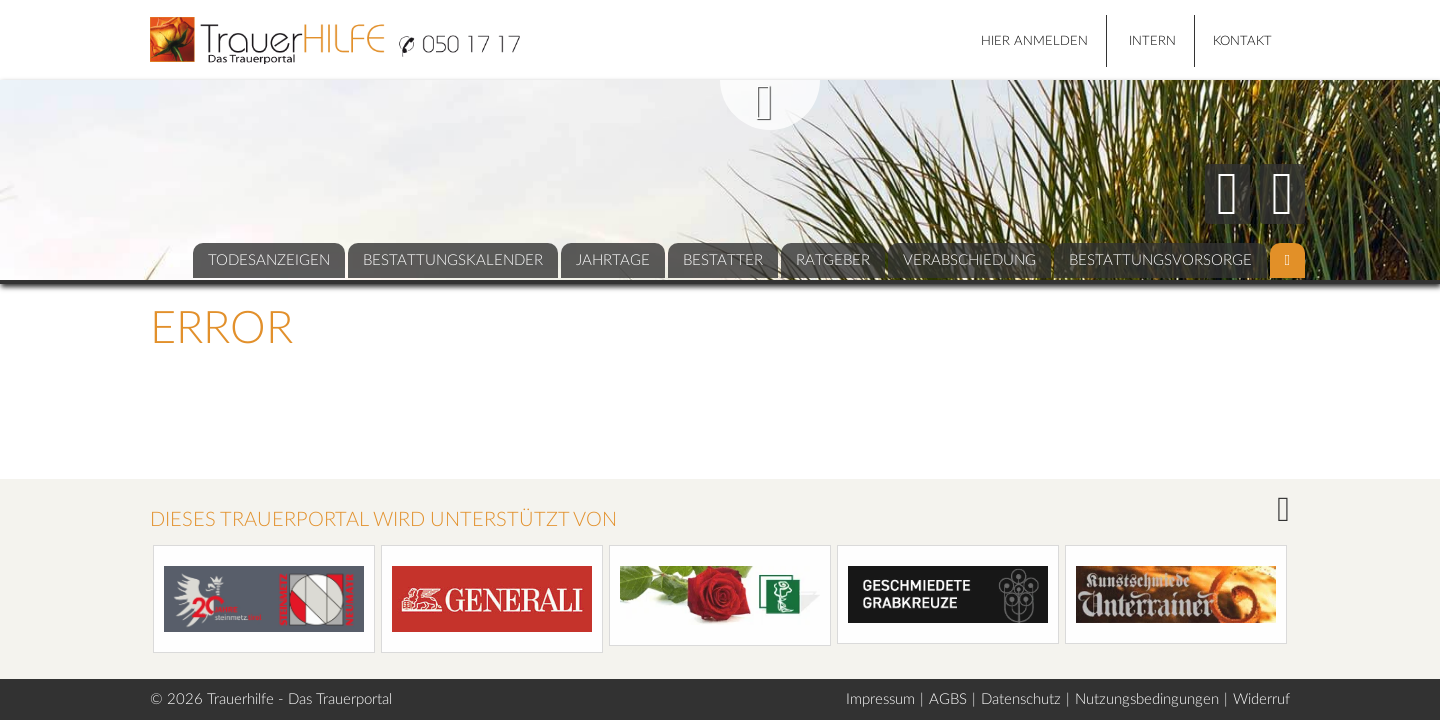 This screenshot has height=720, width=1440. What do you see at coordinates (1242, 41) in the screenshot?
I see `Kontakt` at bounding box center [1242, 41].